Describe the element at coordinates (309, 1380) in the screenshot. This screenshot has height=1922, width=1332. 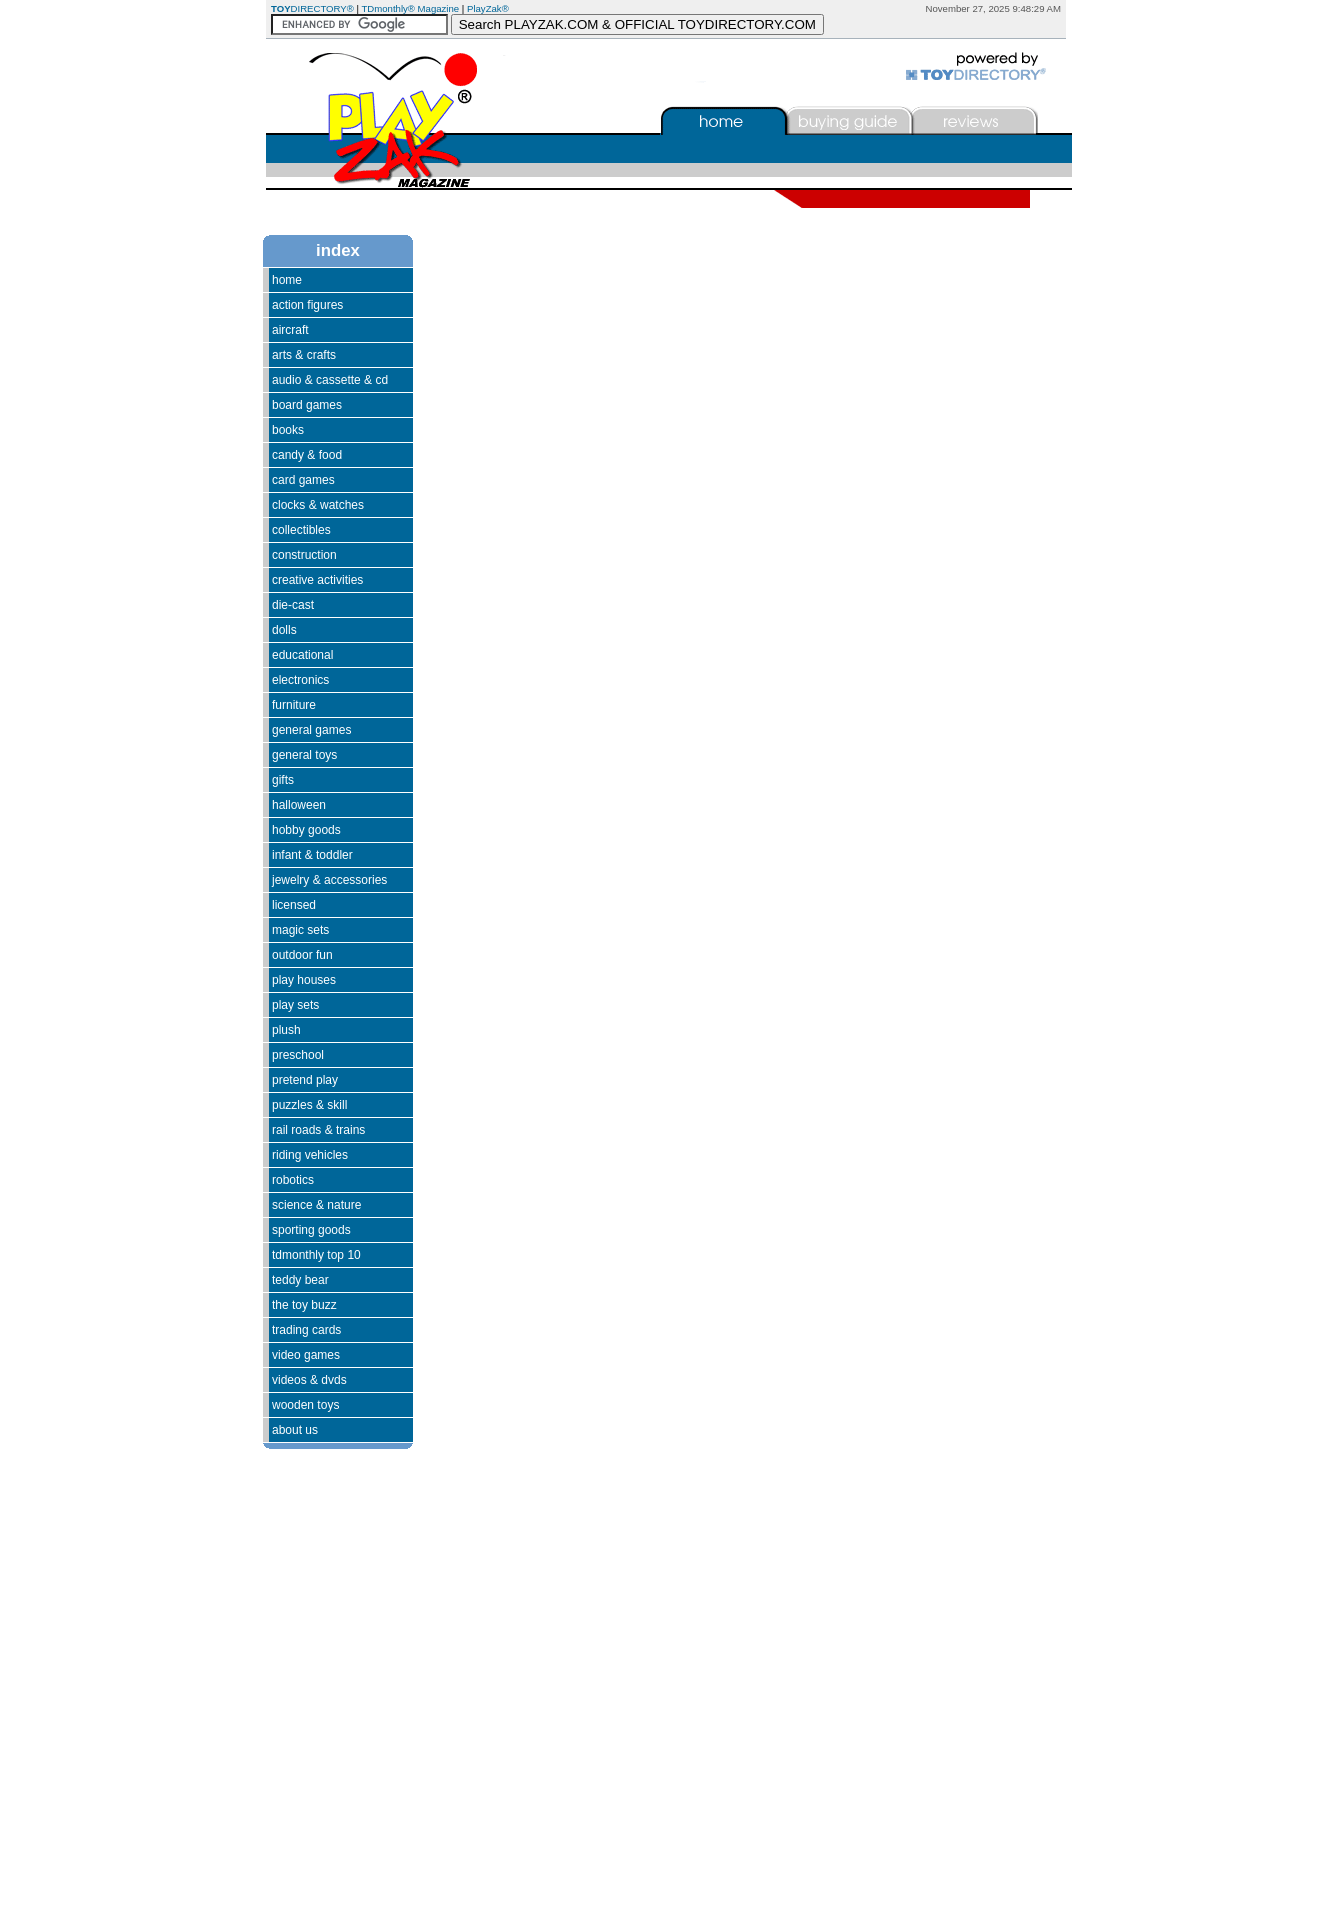
I see `Videos & DVDs` at that location.